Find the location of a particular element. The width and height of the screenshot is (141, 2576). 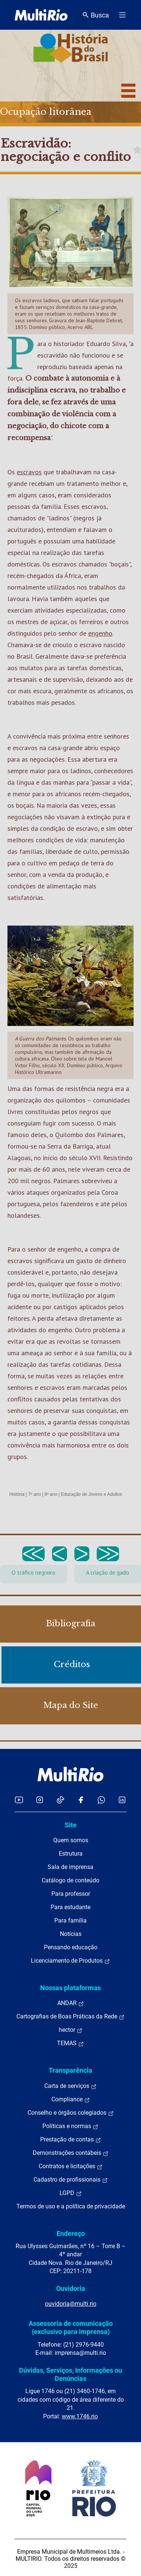

Nossas plataformas is located at coordinates (70, 1988).